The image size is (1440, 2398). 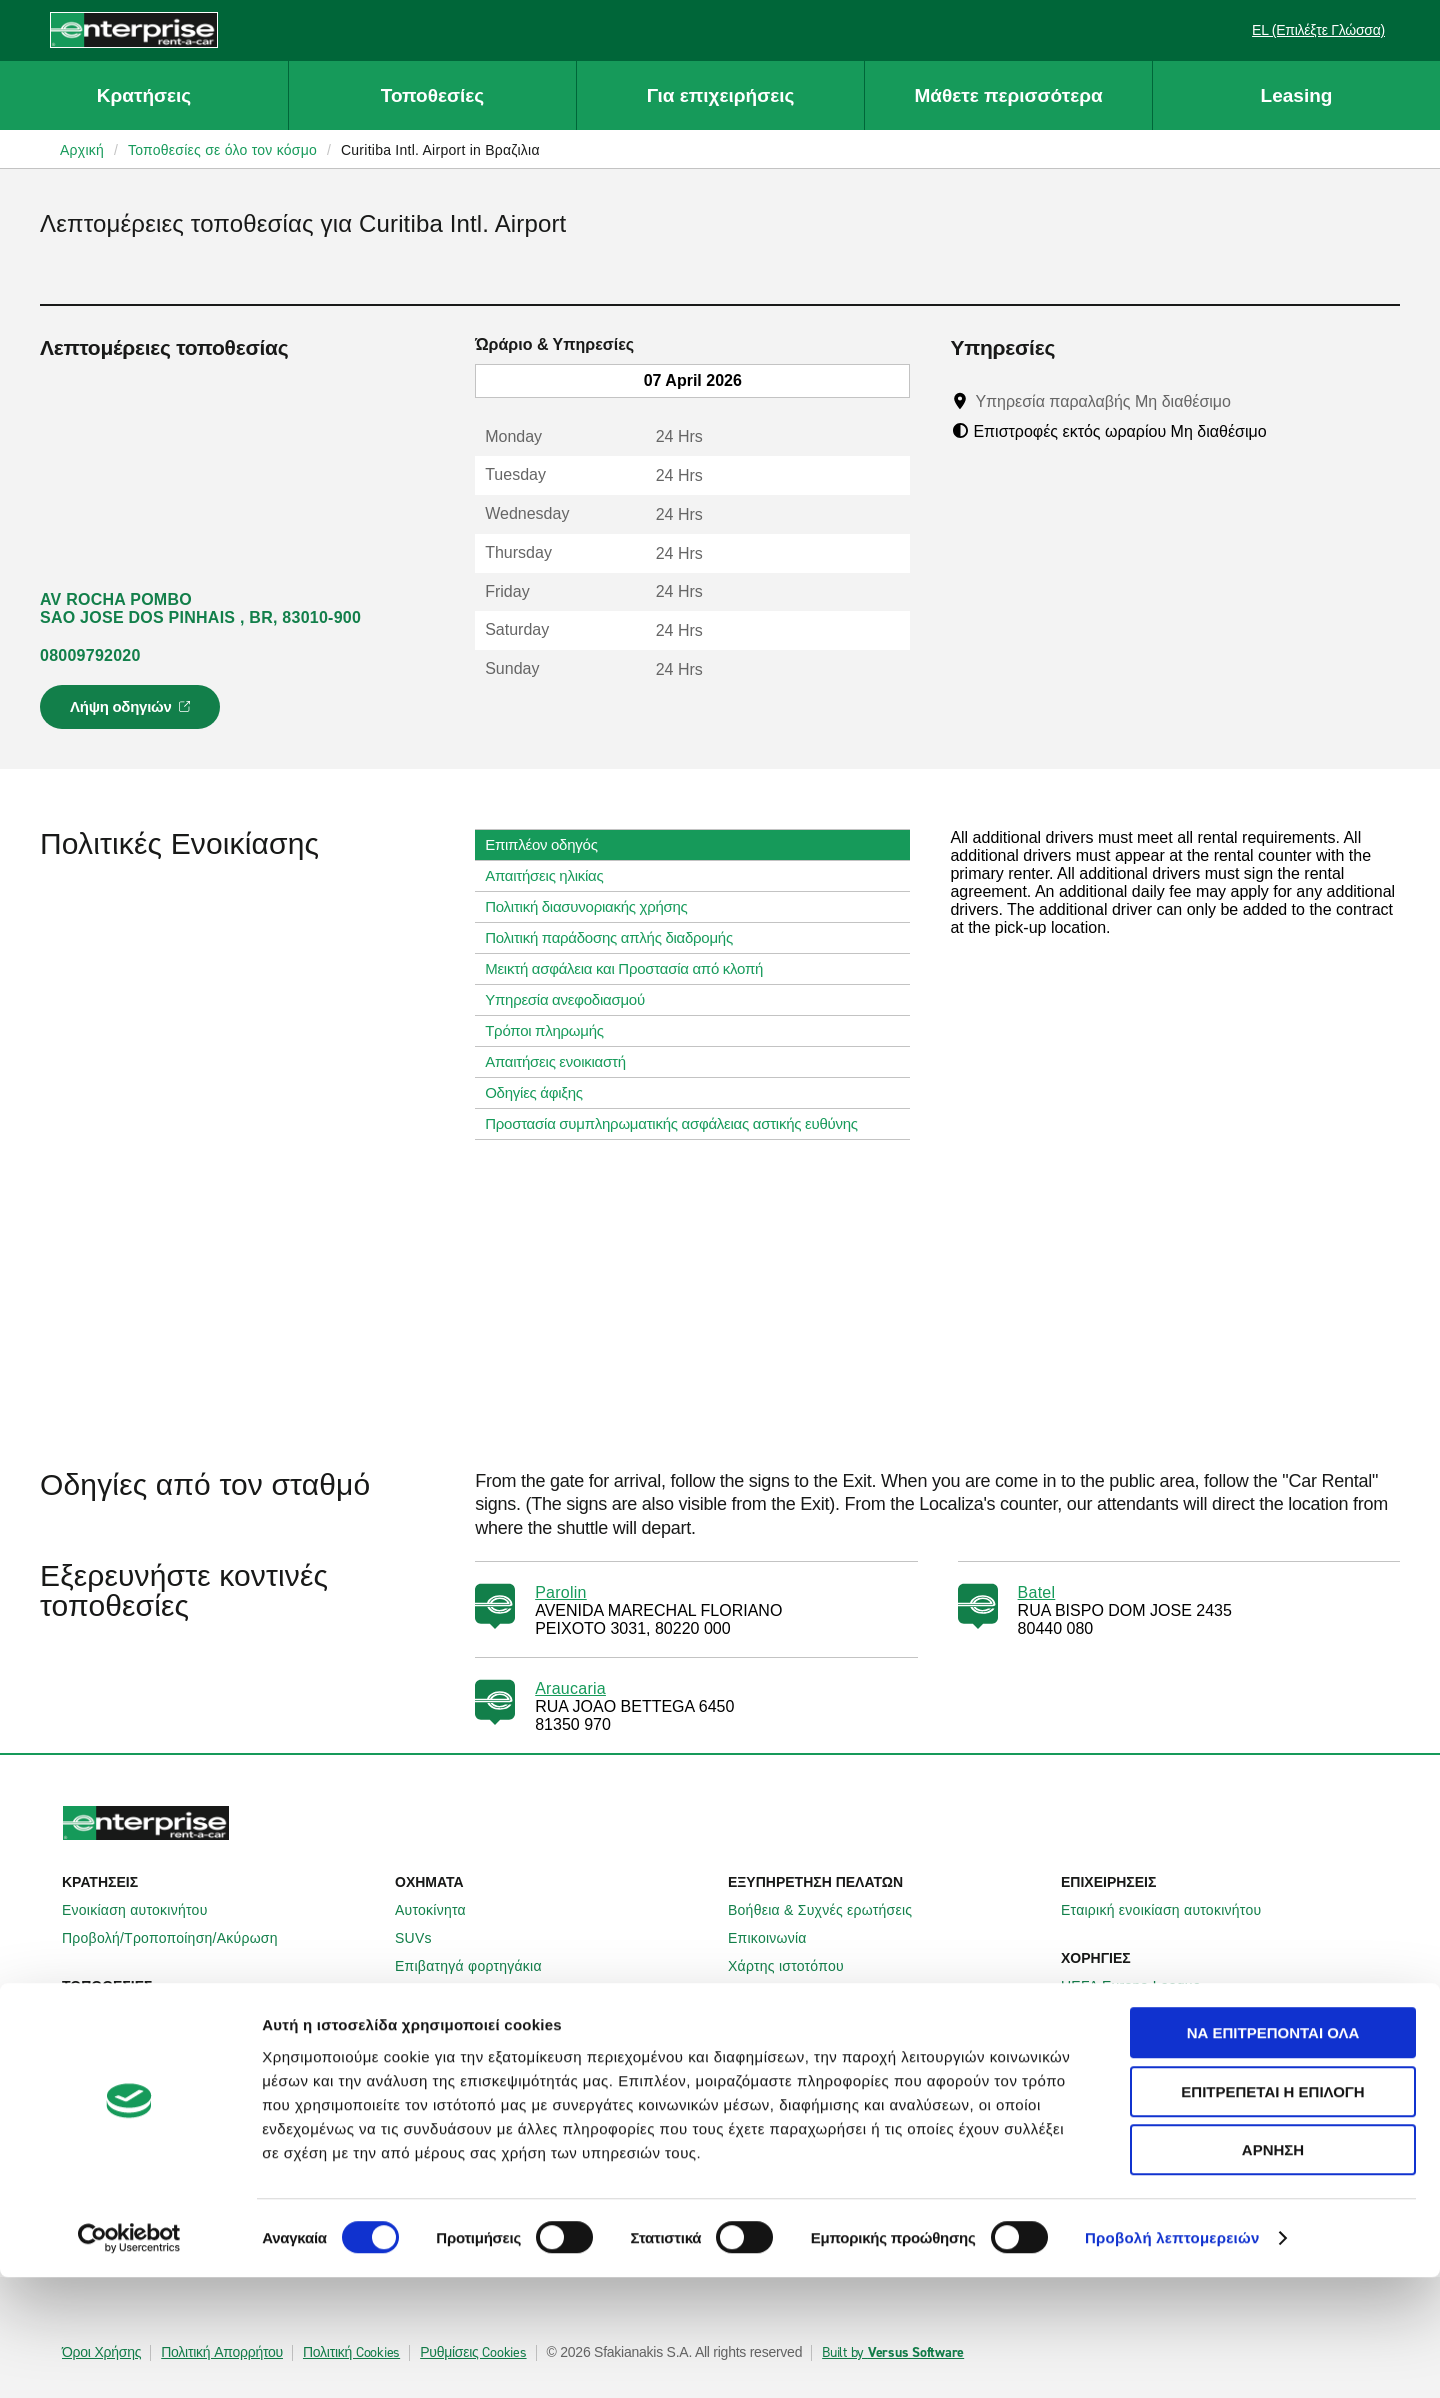 I want to click on Να επιτρέπονται όλα, so click(x=1273, y=2153).